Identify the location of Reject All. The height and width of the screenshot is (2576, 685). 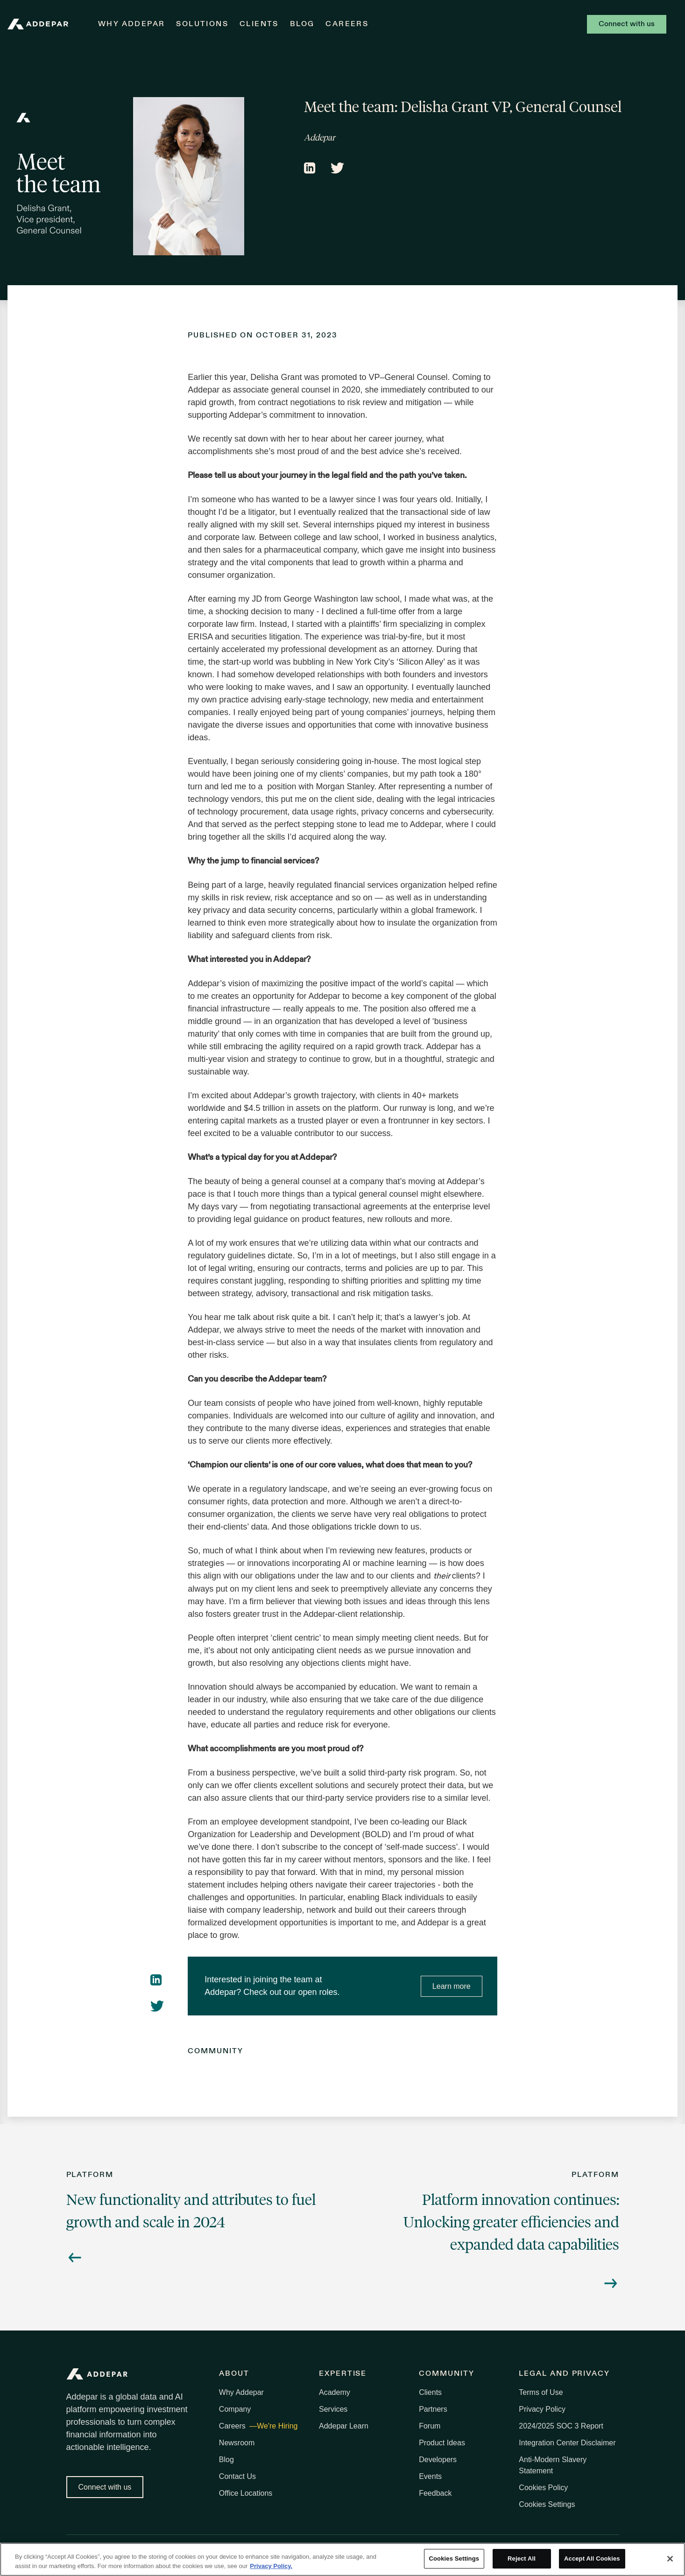
(522, 2558).